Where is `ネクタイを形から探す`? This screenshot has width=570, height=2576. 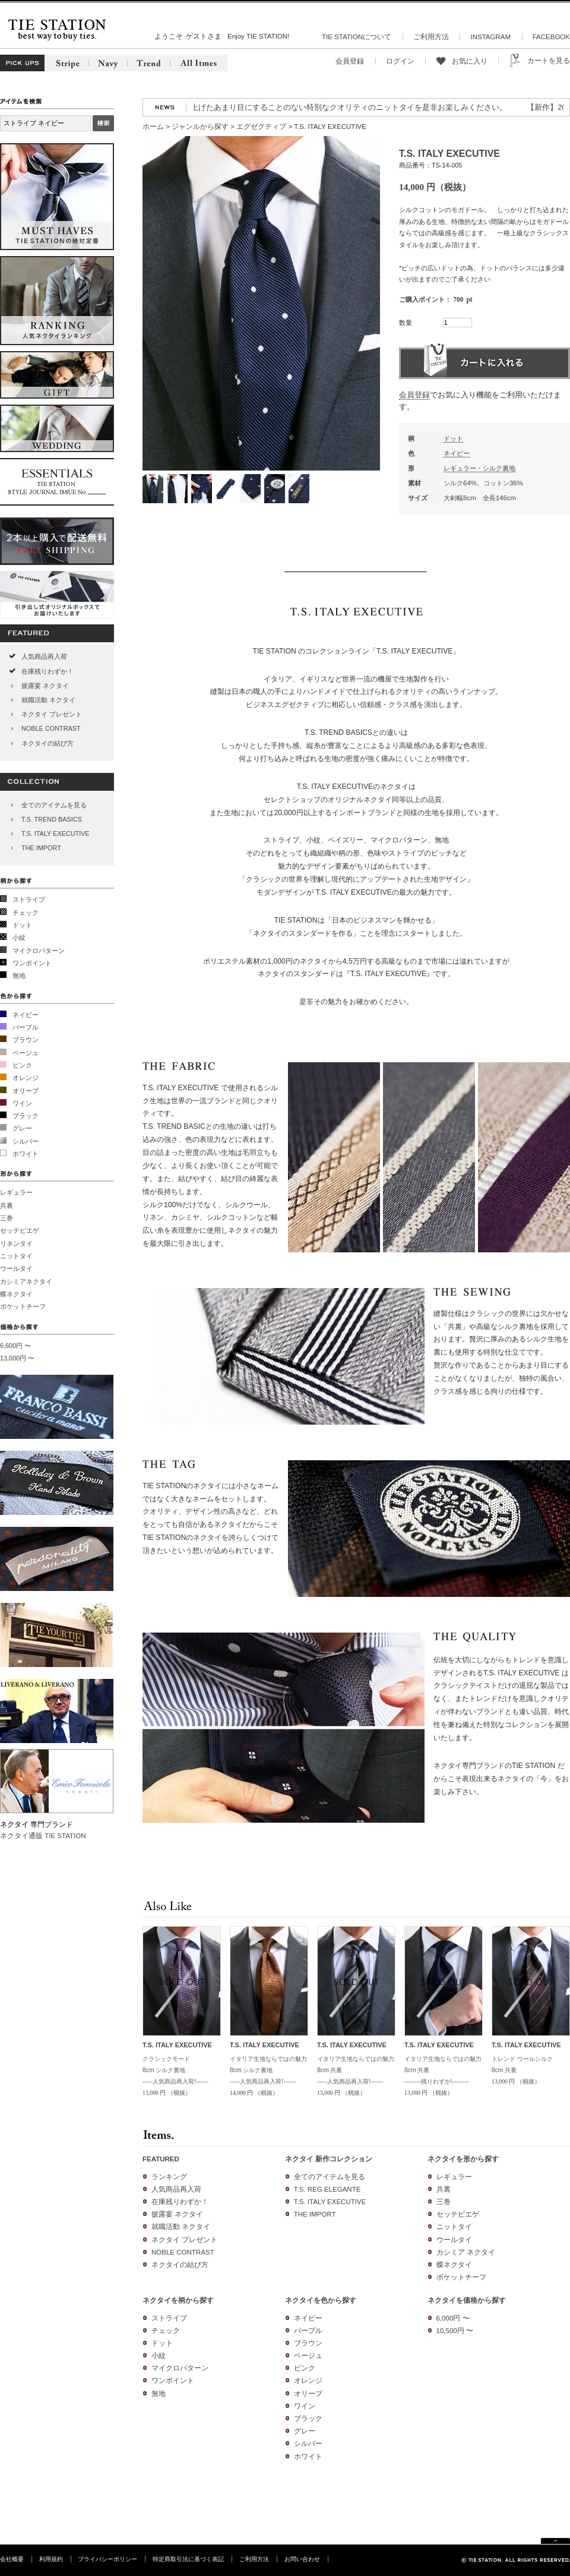 ネクタイを形から探す is located at coordinates (463, 2159).